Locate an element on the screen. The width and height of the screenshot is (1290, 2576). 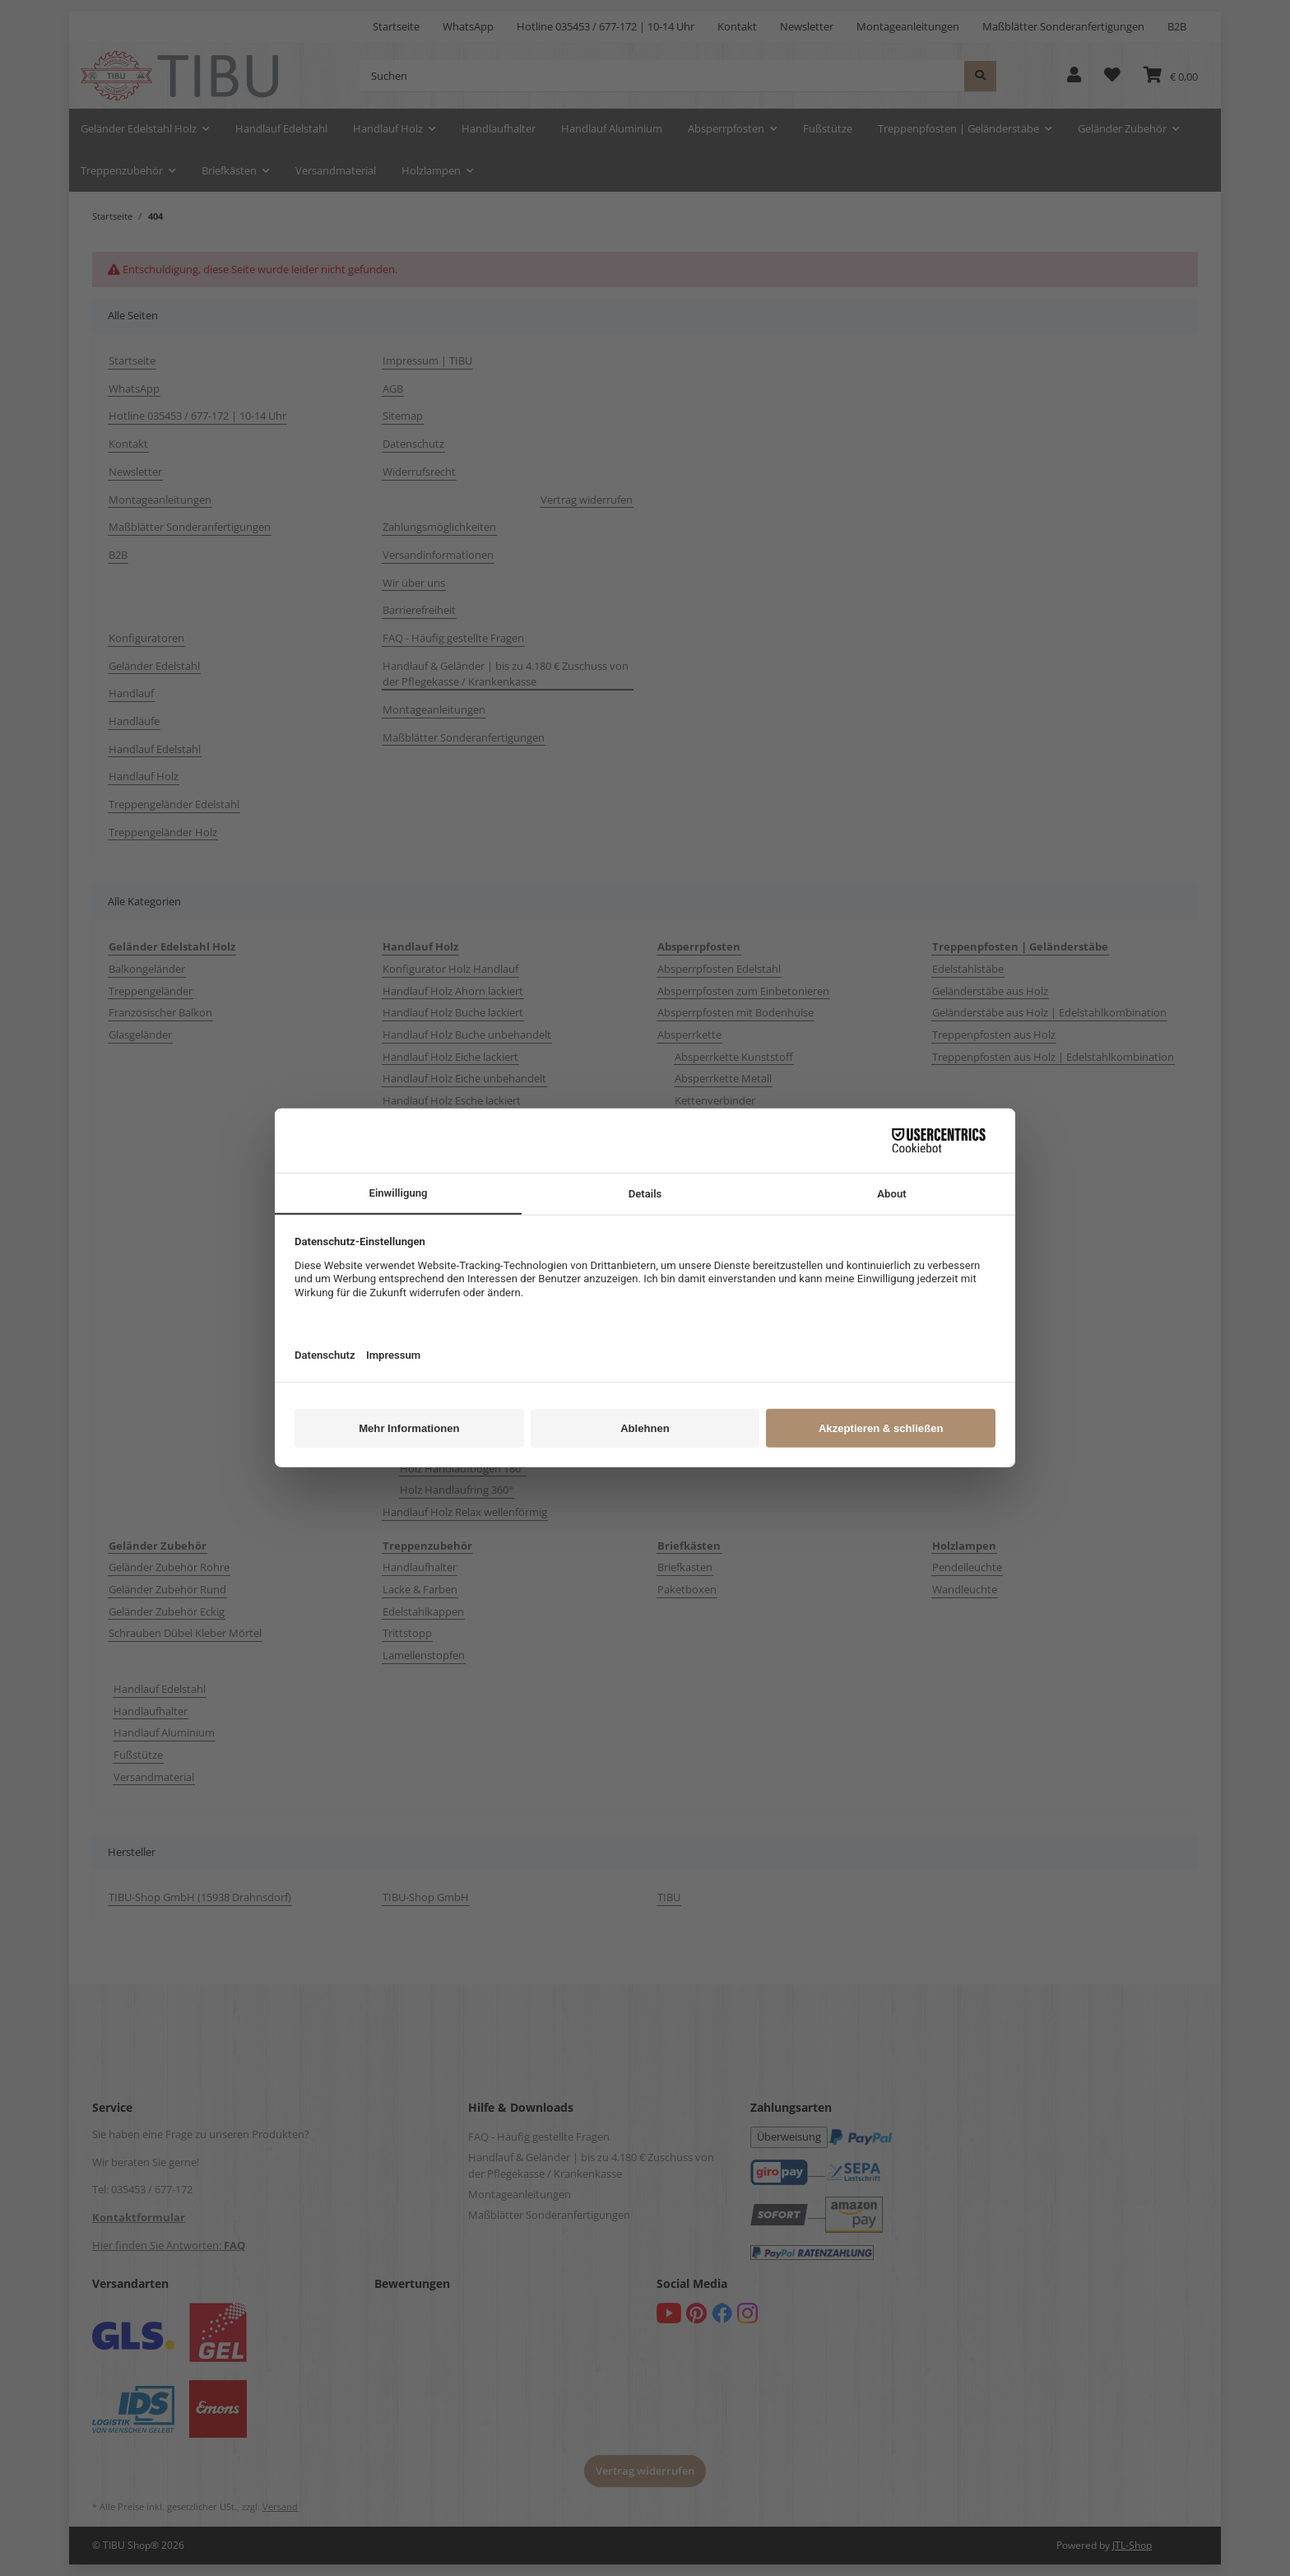
Absperrkette Metall is located at coordinates (723, 1078).